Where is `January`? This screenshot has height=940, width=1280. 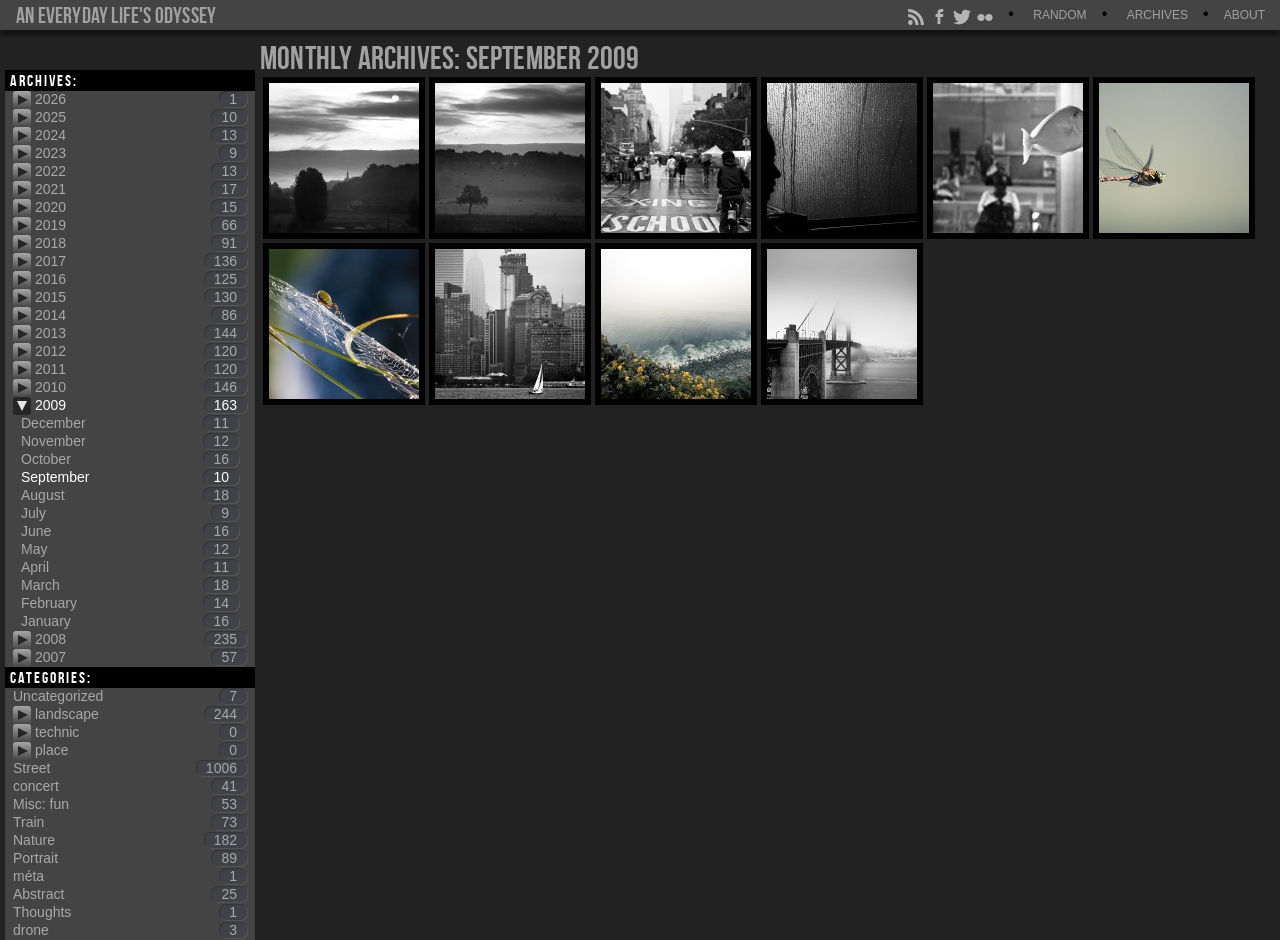 January is located at coordinates (130, 621).